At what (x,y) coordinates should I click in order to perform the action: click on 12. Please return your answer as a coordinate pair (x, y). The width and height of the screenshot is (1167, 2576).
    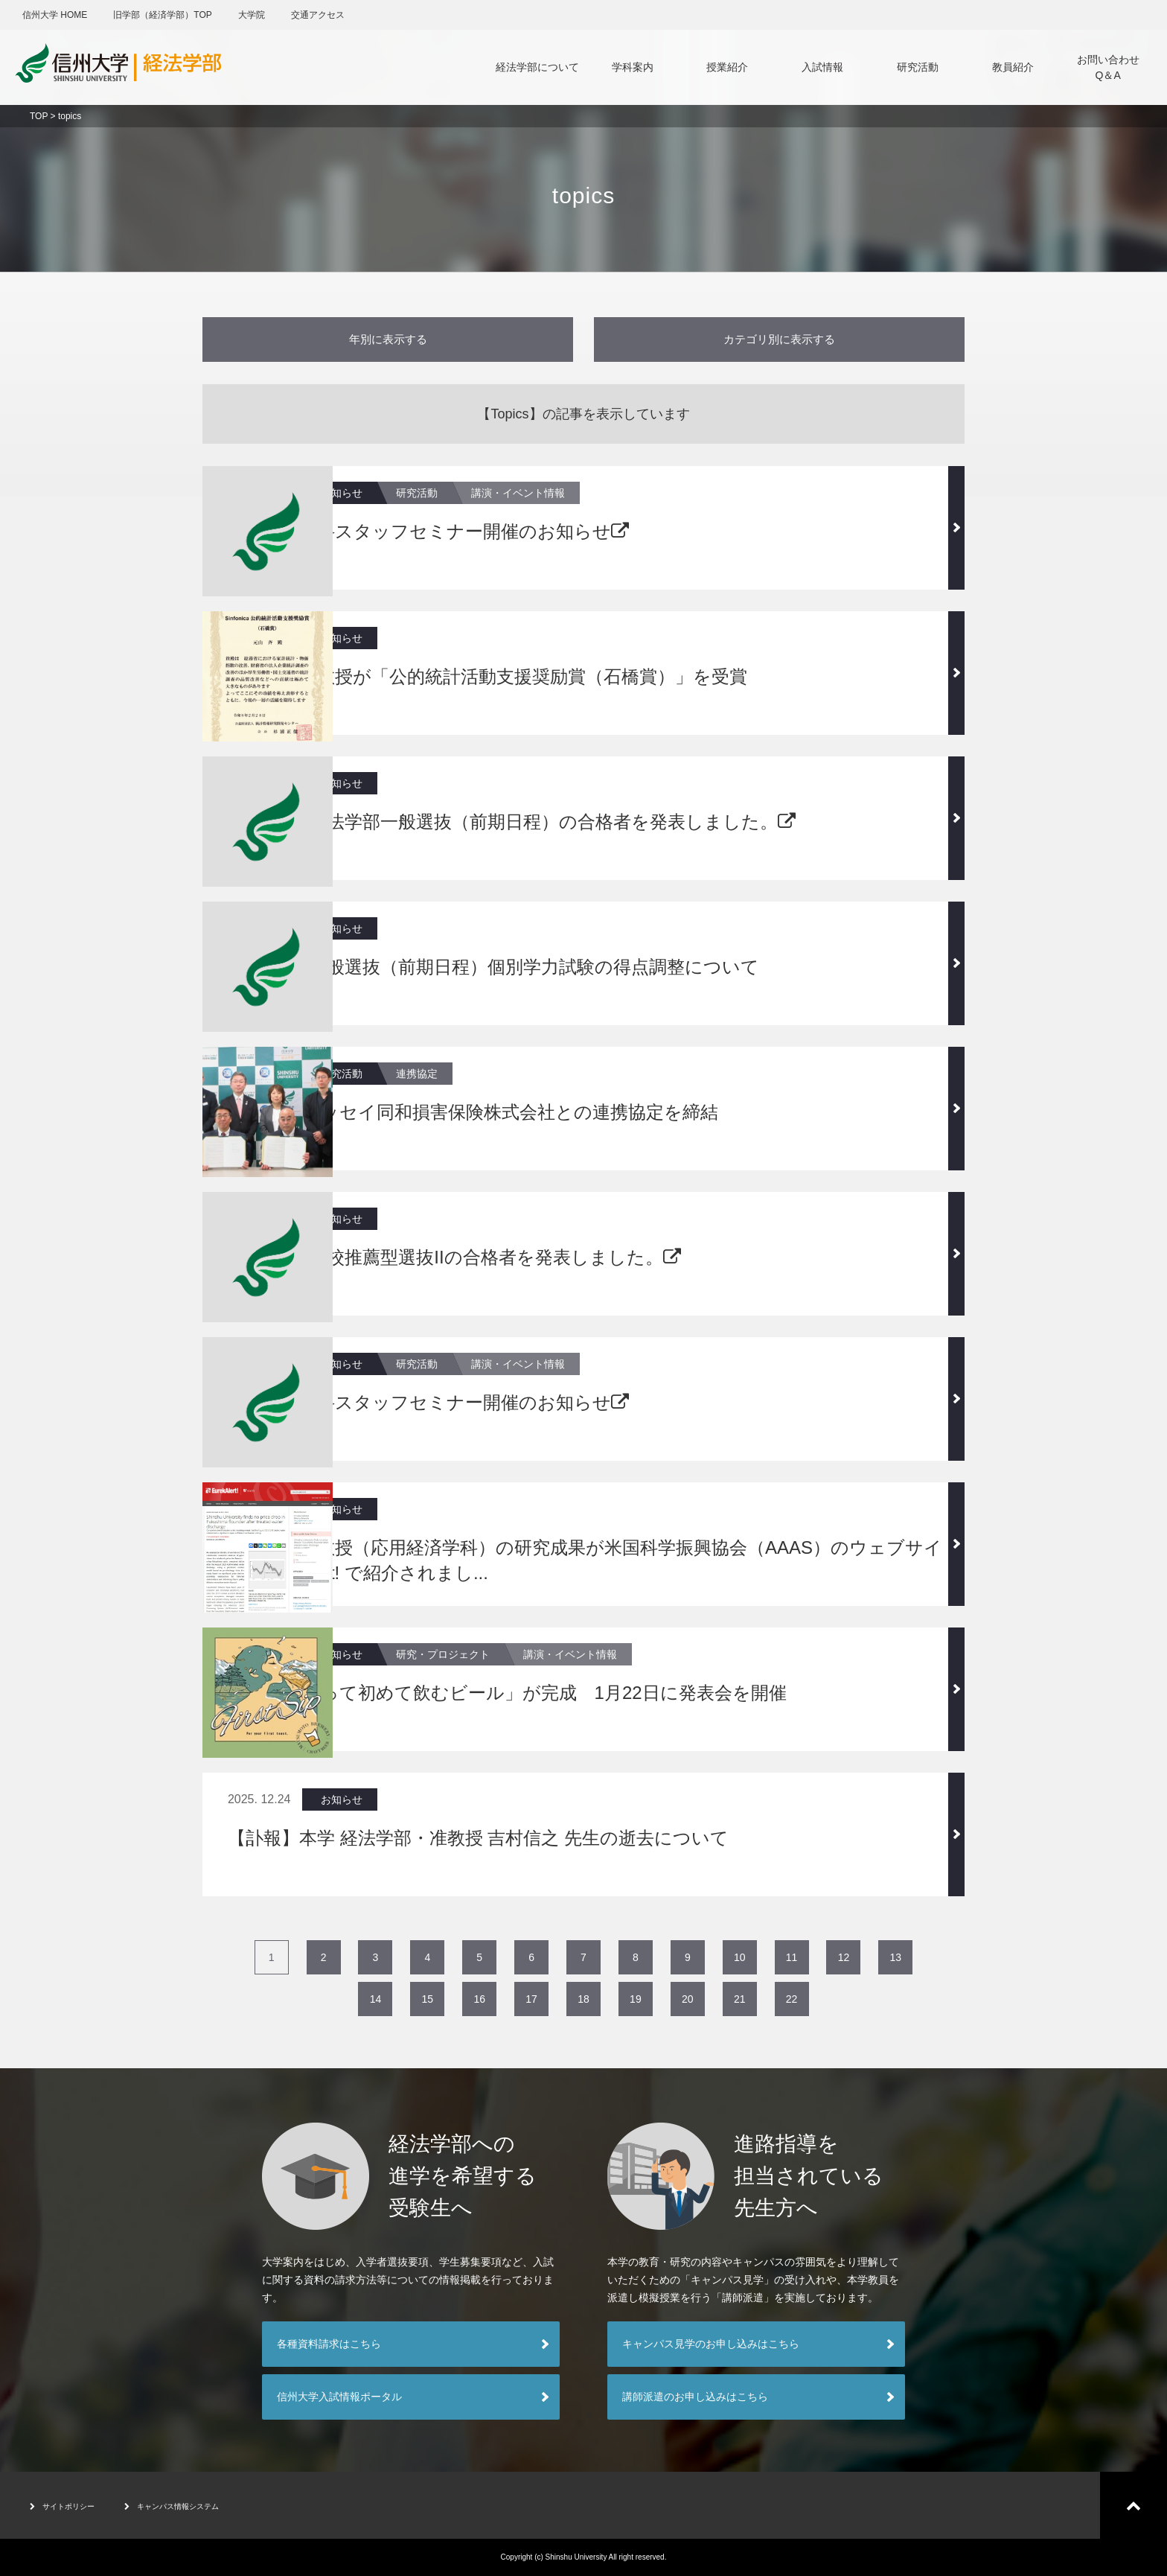
    Looking at the image, I should click on (844, 1957).